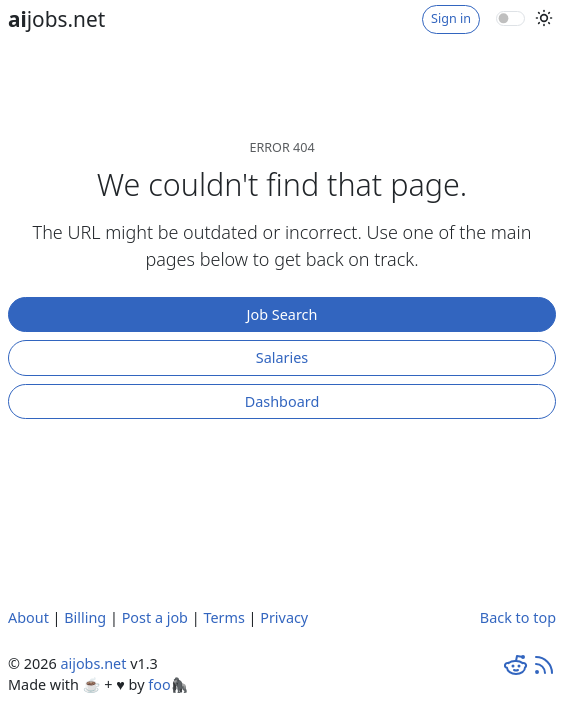 The image size is (564, 720). What do you see at coordinates (282, 357) in the screenshot?
I see `Salaries` at bounding box center [282, 357].